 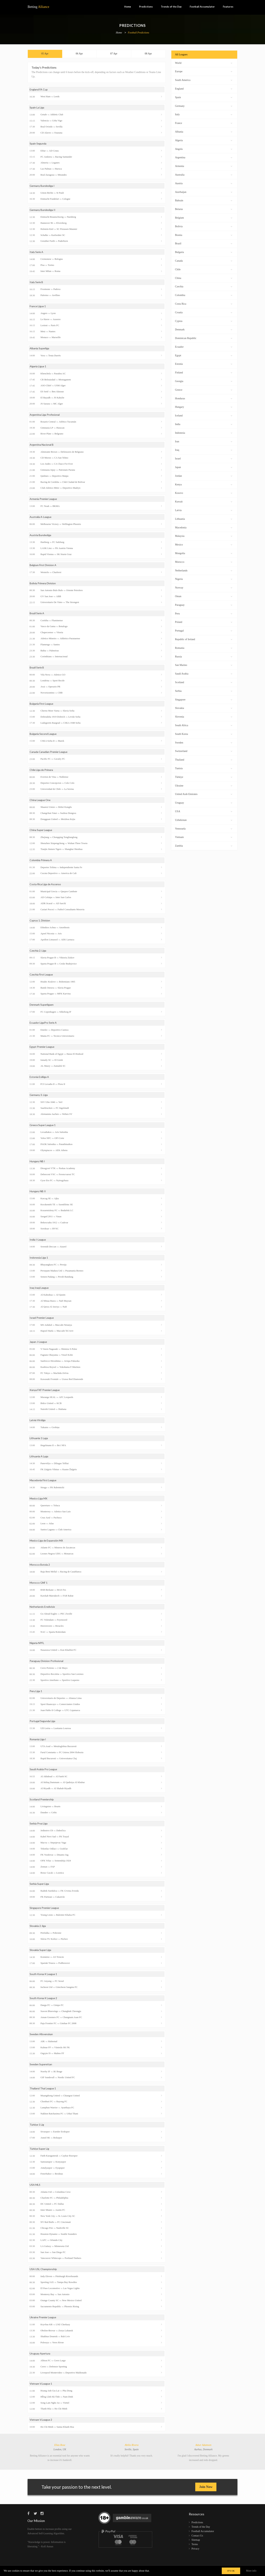 I want to click on Republic of Ireland, so click(x=203, y=639).